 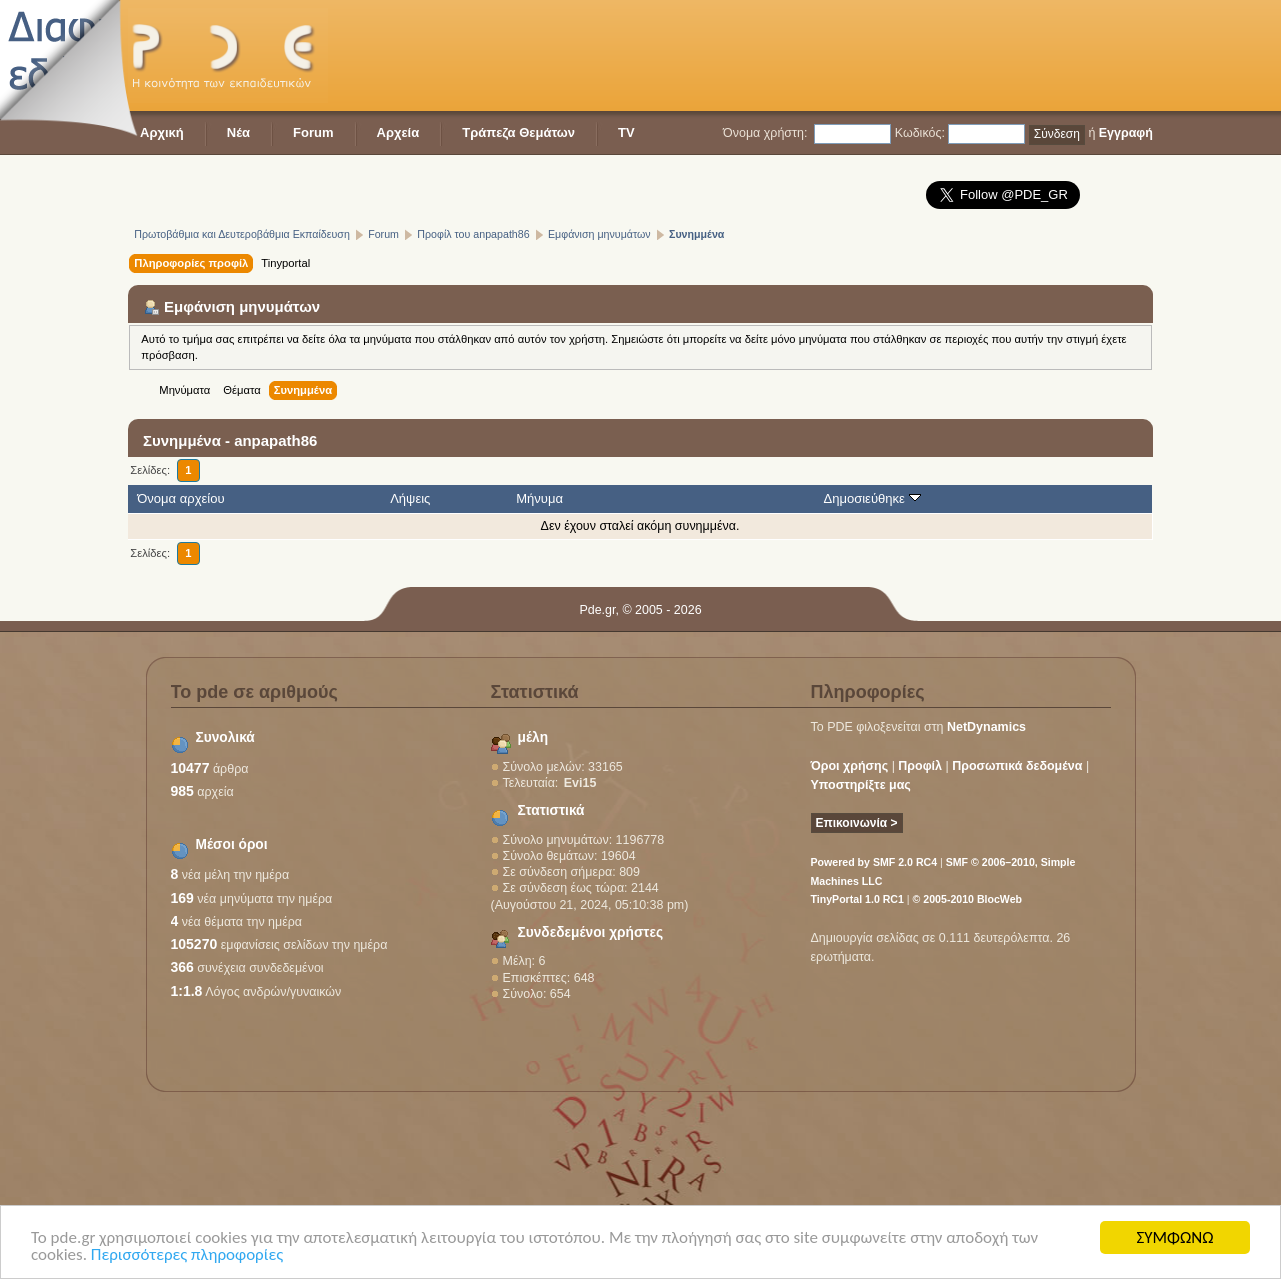 What do you see at coordinates (857, 823) in the screenshot?
I see `Επικοινωνία >` at bounding box center [857, 823].